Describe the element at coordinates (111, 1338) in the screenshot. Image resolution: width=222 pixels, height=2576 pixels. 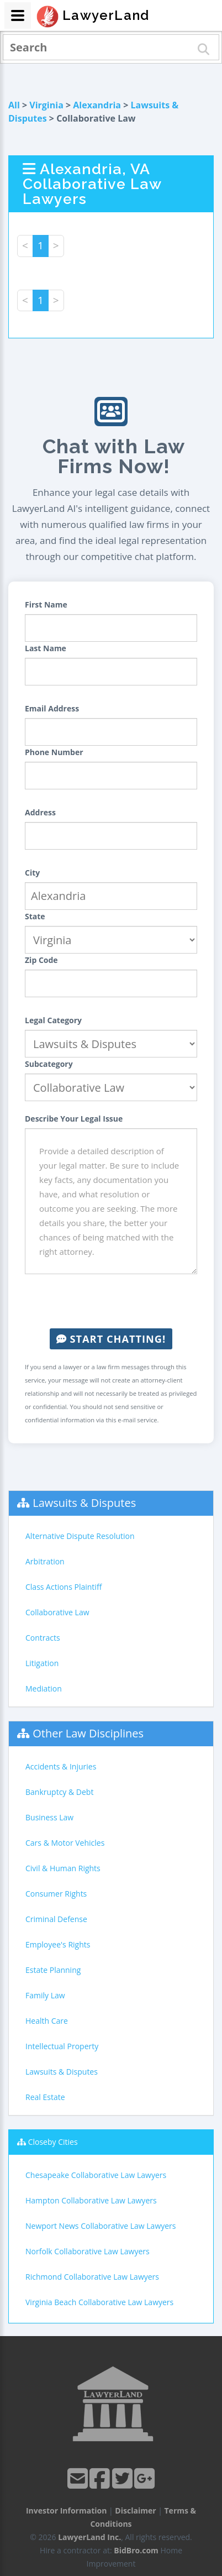
I see `Start Chatting!` at that location.